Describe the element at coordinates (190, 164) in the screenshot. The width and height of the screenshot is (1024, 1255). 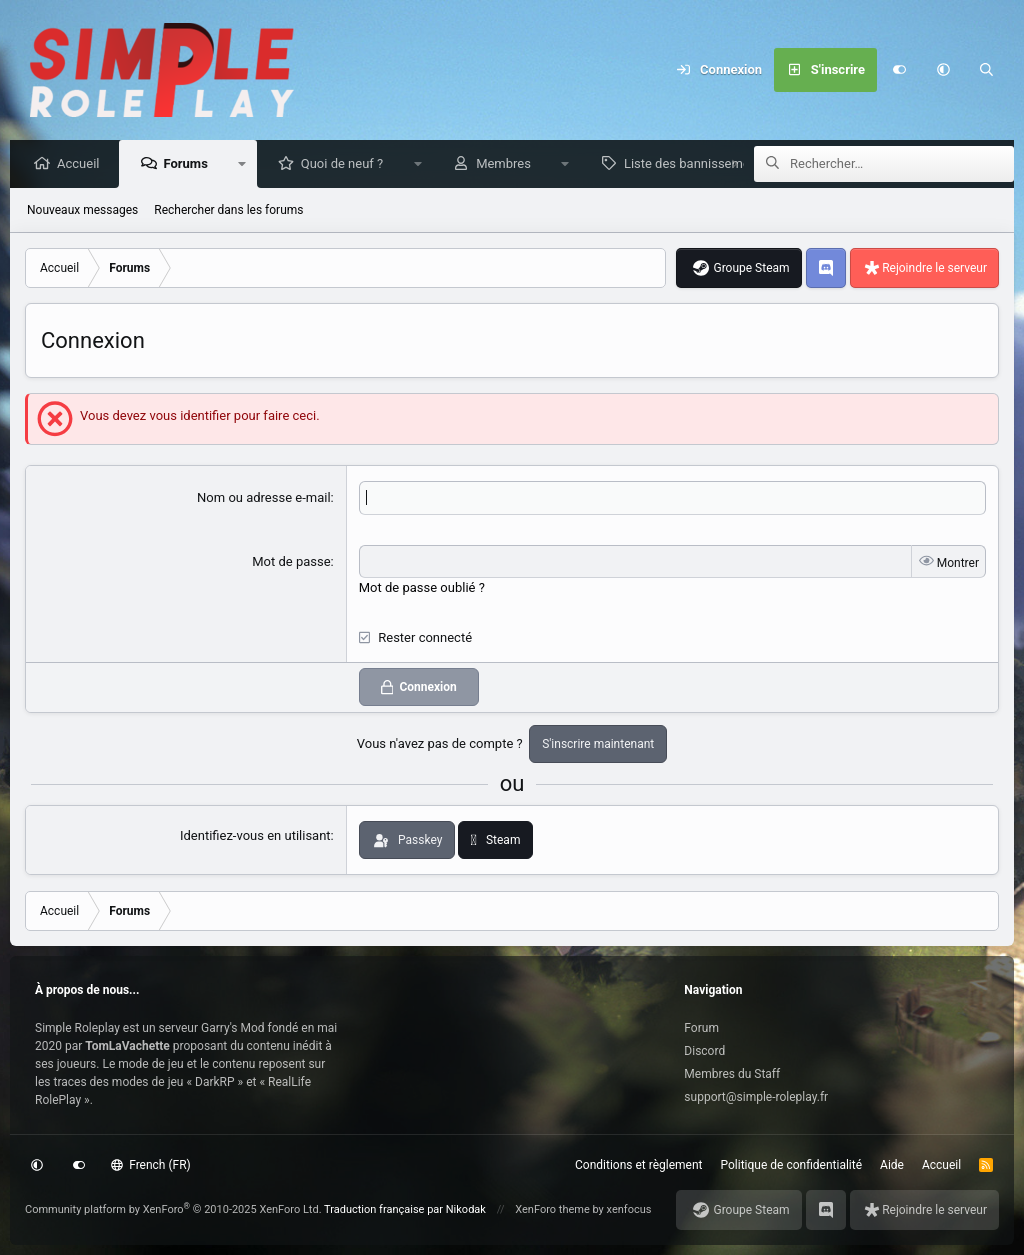
I see `Forums` at that location.